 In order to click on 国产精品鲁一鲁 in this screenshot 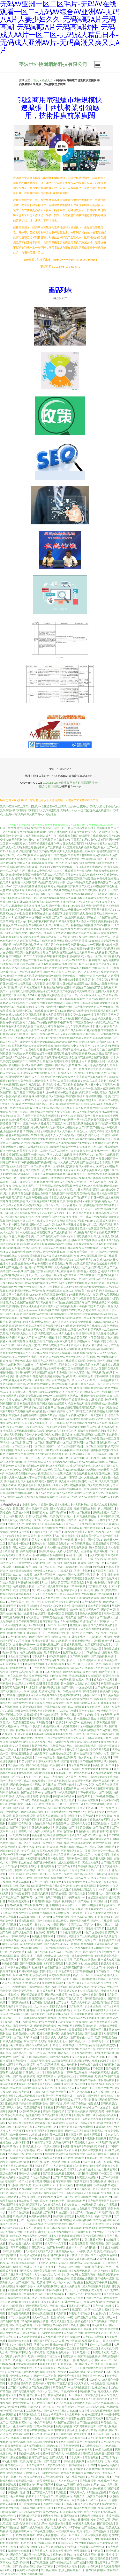, I will do `click(57, 2029)`.